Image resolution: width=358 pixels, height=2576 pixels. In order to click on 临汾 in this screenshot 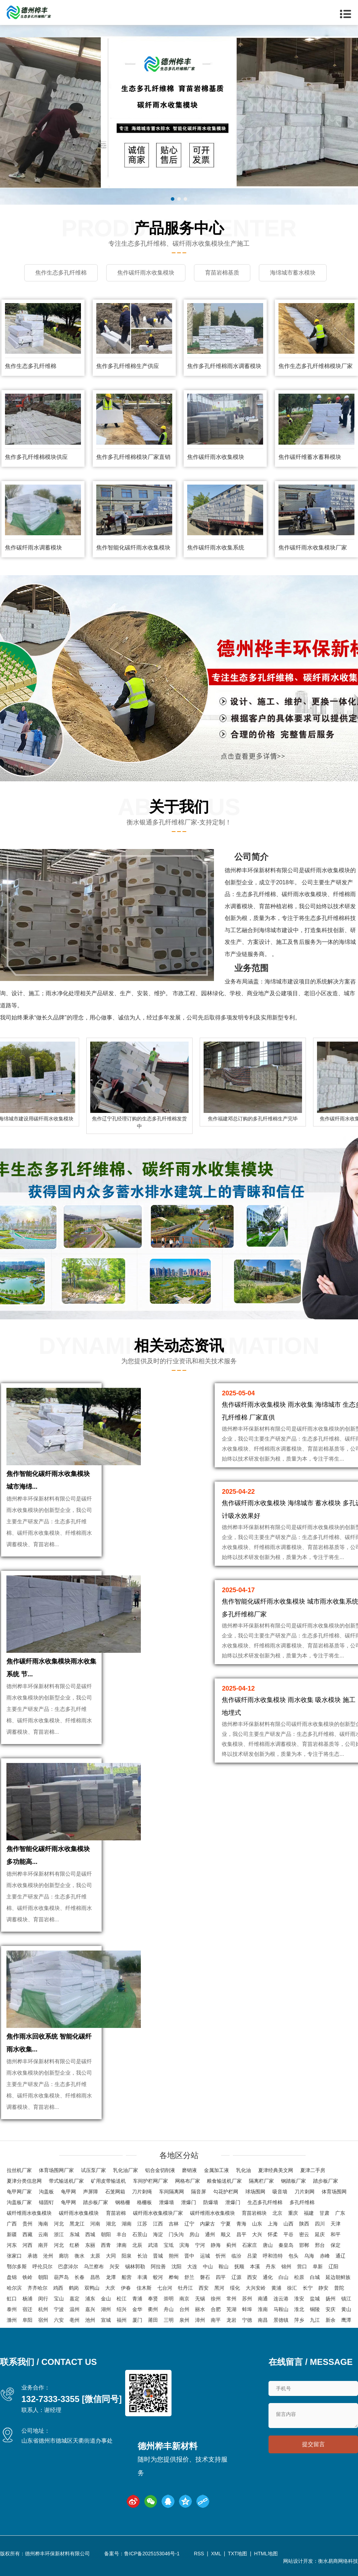, I will do `click(236, 2256)`.